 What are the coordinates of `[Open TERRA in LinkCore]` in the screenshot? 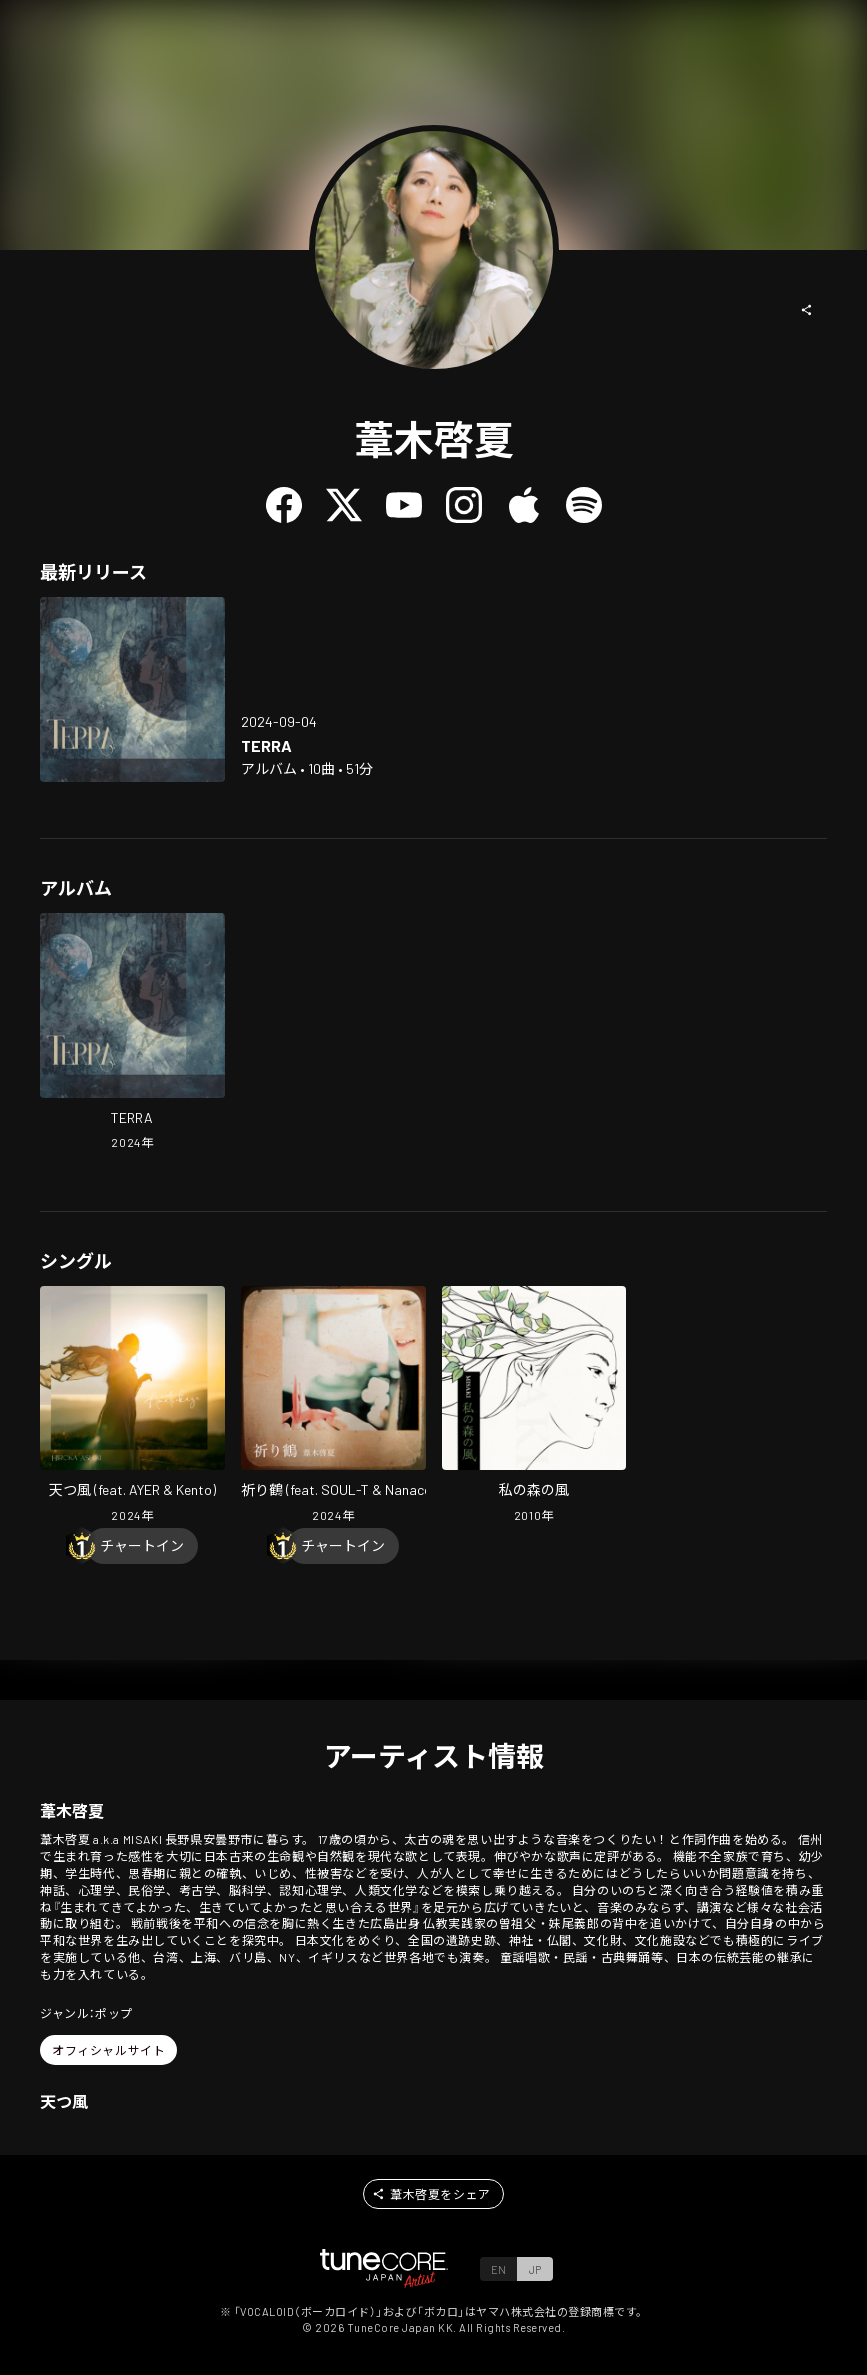 It's located at (132, 689).